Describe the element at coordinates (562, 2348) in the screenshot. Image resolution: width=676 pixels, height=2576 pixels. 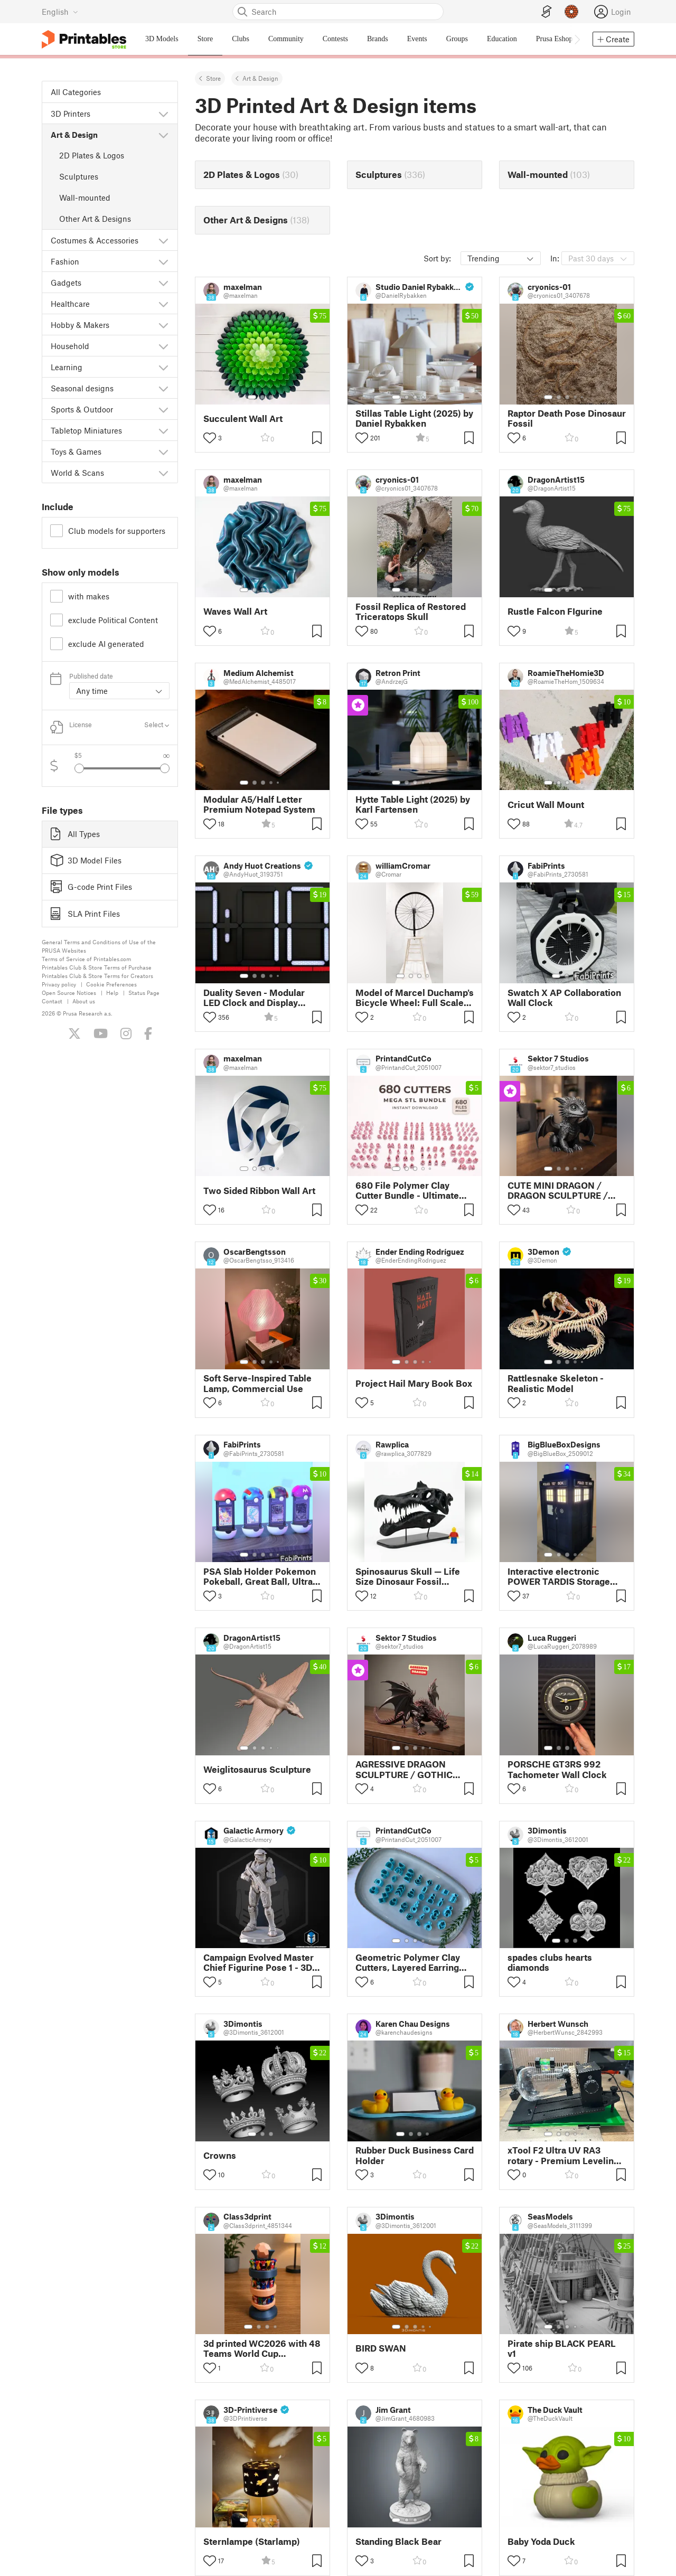
I see `Pirate ship BLACK PEARL v1` at that location.